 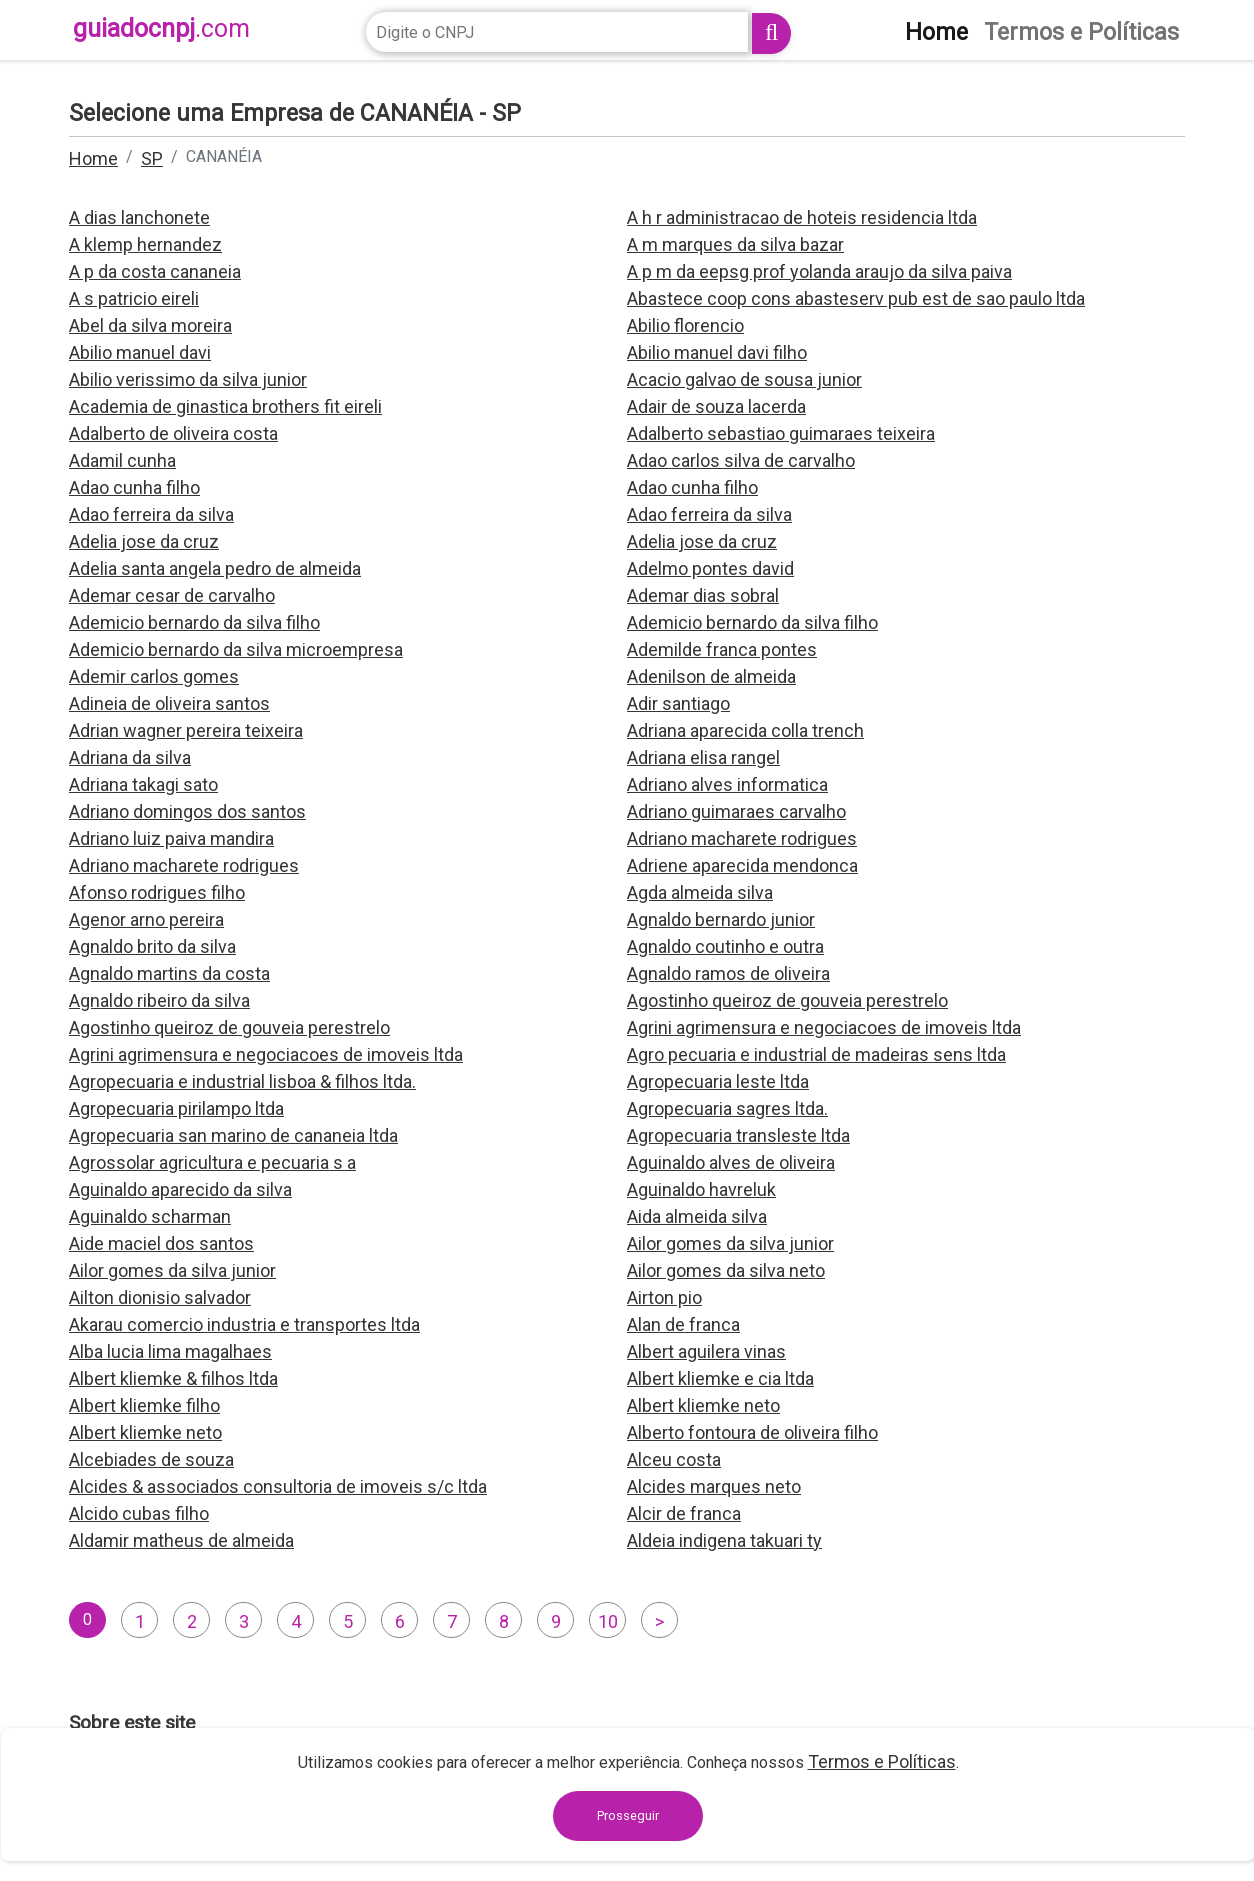 What do you see at coordinates (819, 271) in the screenshot?
I see `A p m da eepsg prof yolanda araujo da silva paiva` at bounding box center [819, 271].